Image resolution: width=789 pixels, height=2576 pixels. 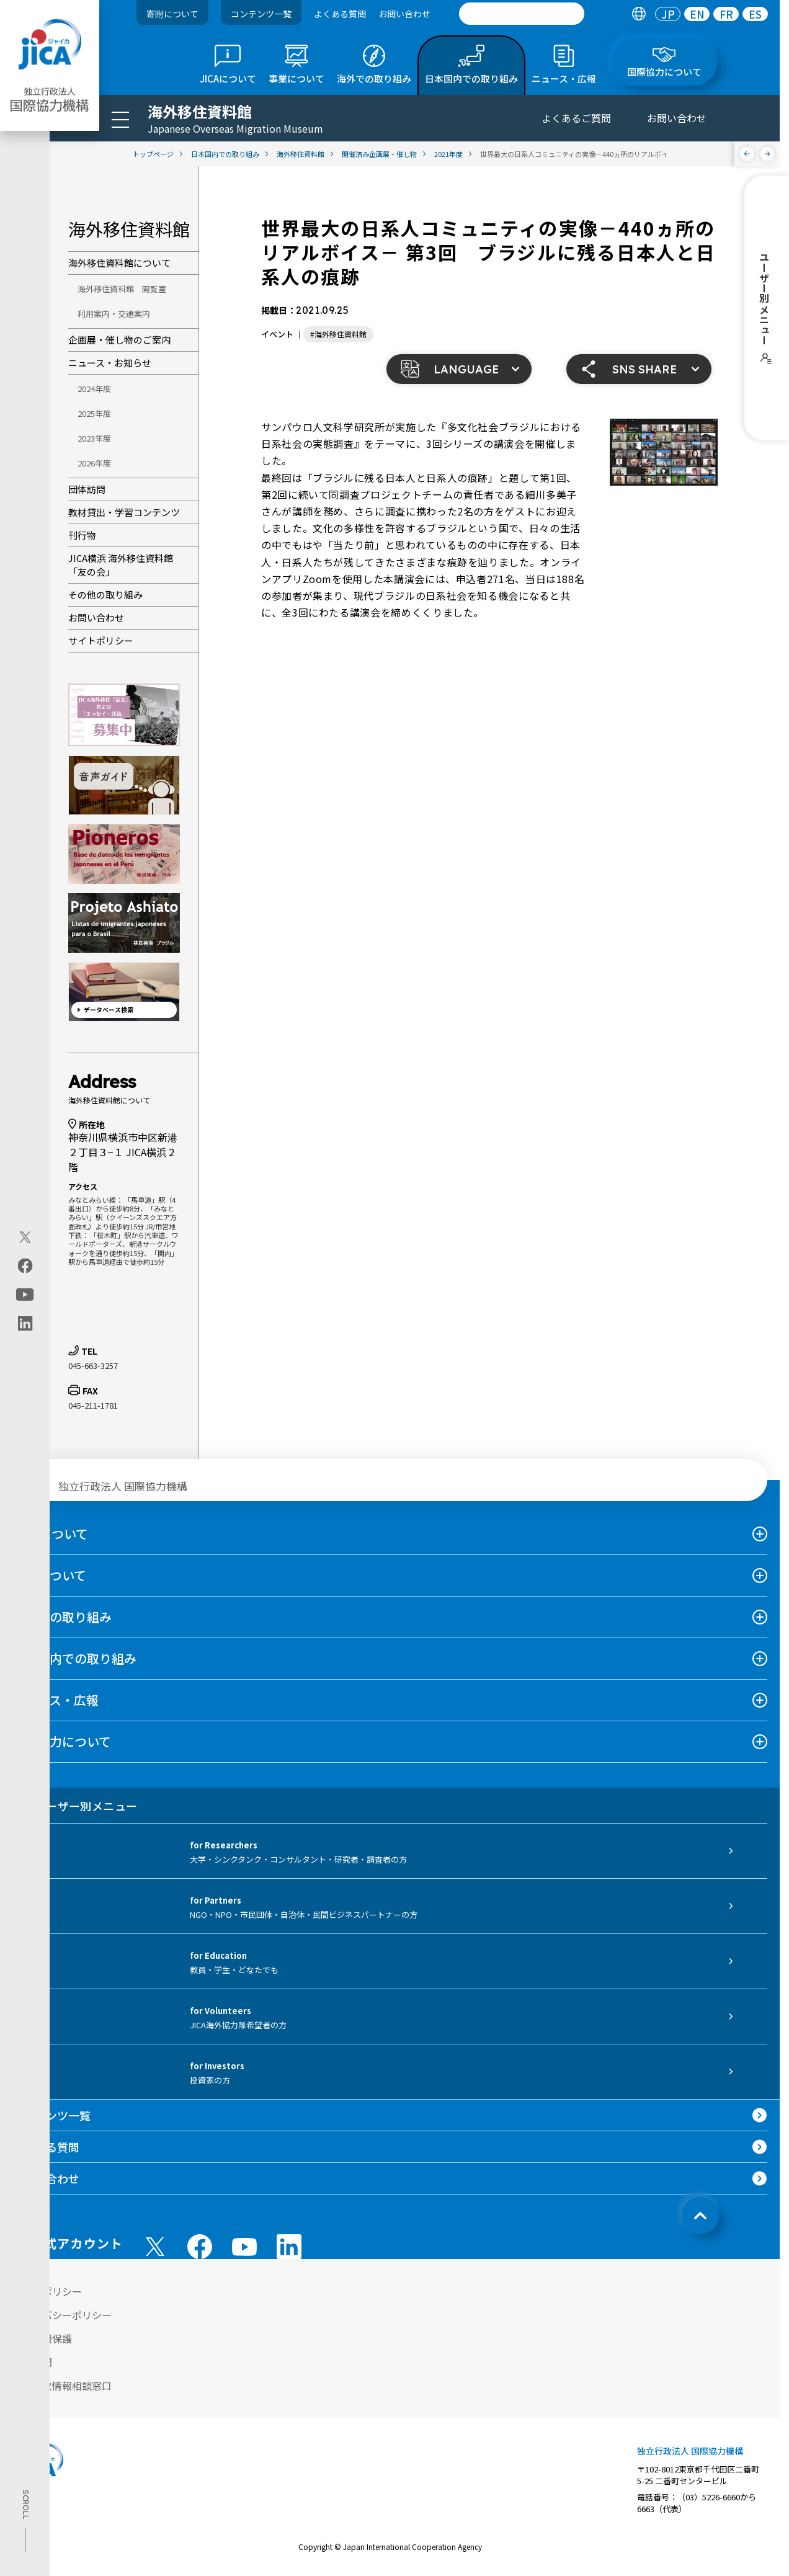 What do you see at coordinates (119, 262) in the screenshot?
I see `海外移住資料館について` at bounding box center [119, 262].